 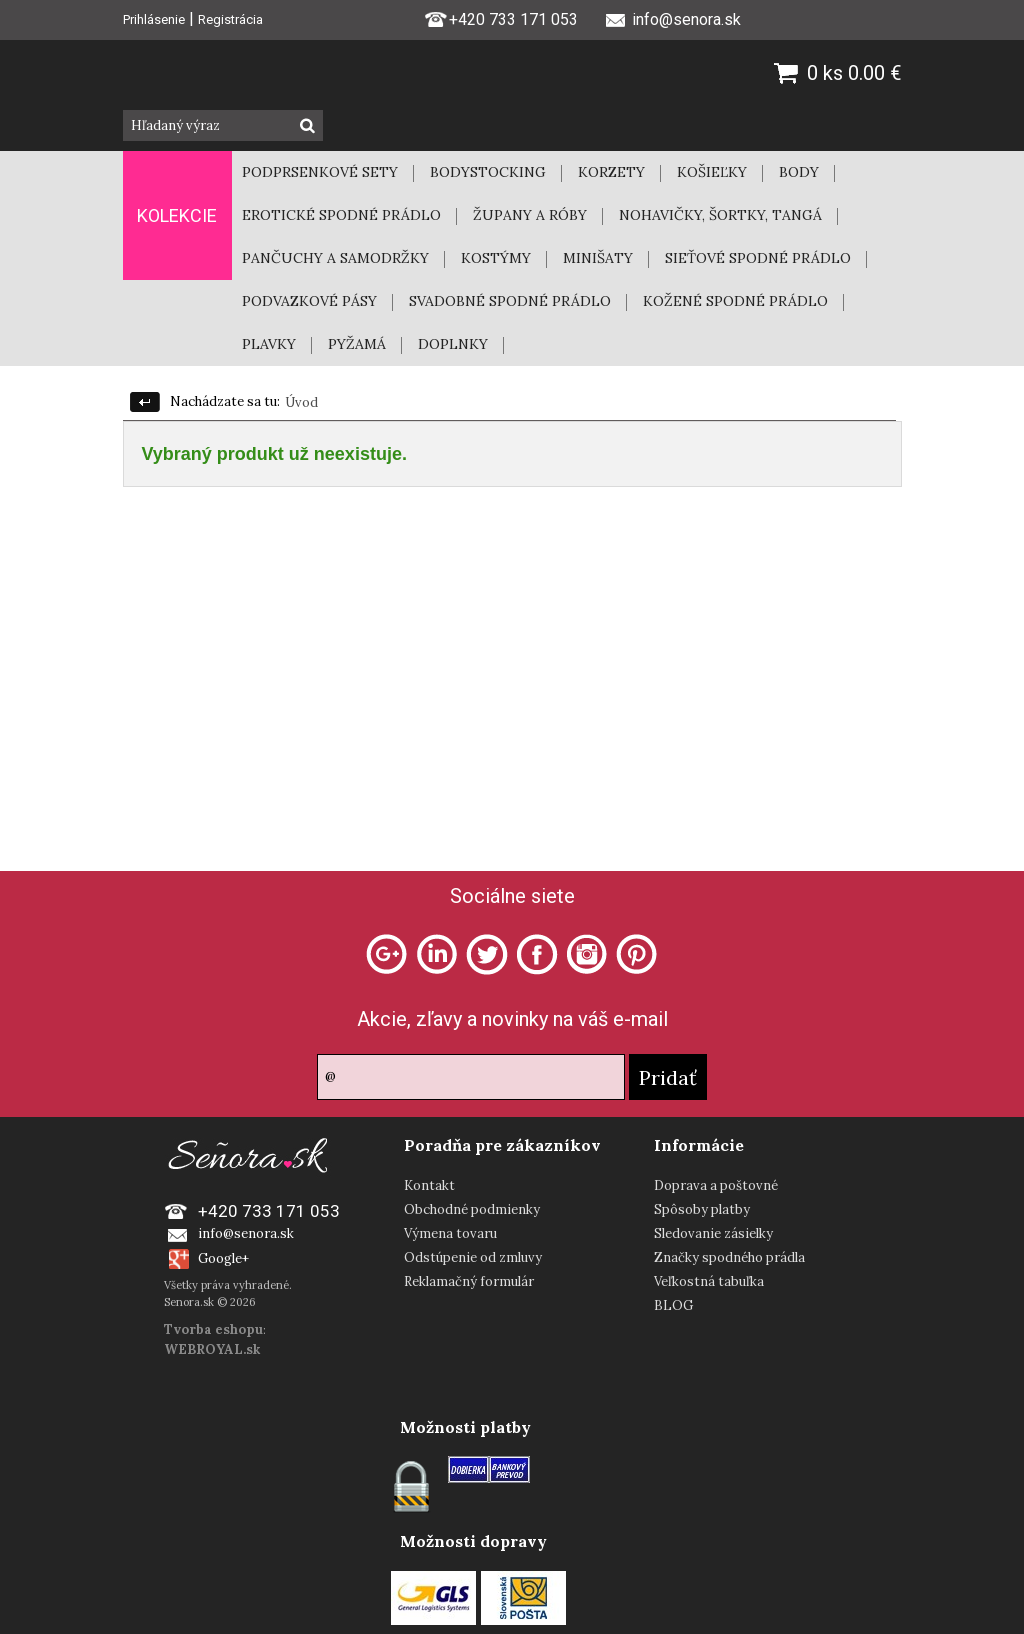 What do you see at coordinates (702, 1209) in the screenshot?
I see `Spôsoby platby` at bounding box center [702, 1209].